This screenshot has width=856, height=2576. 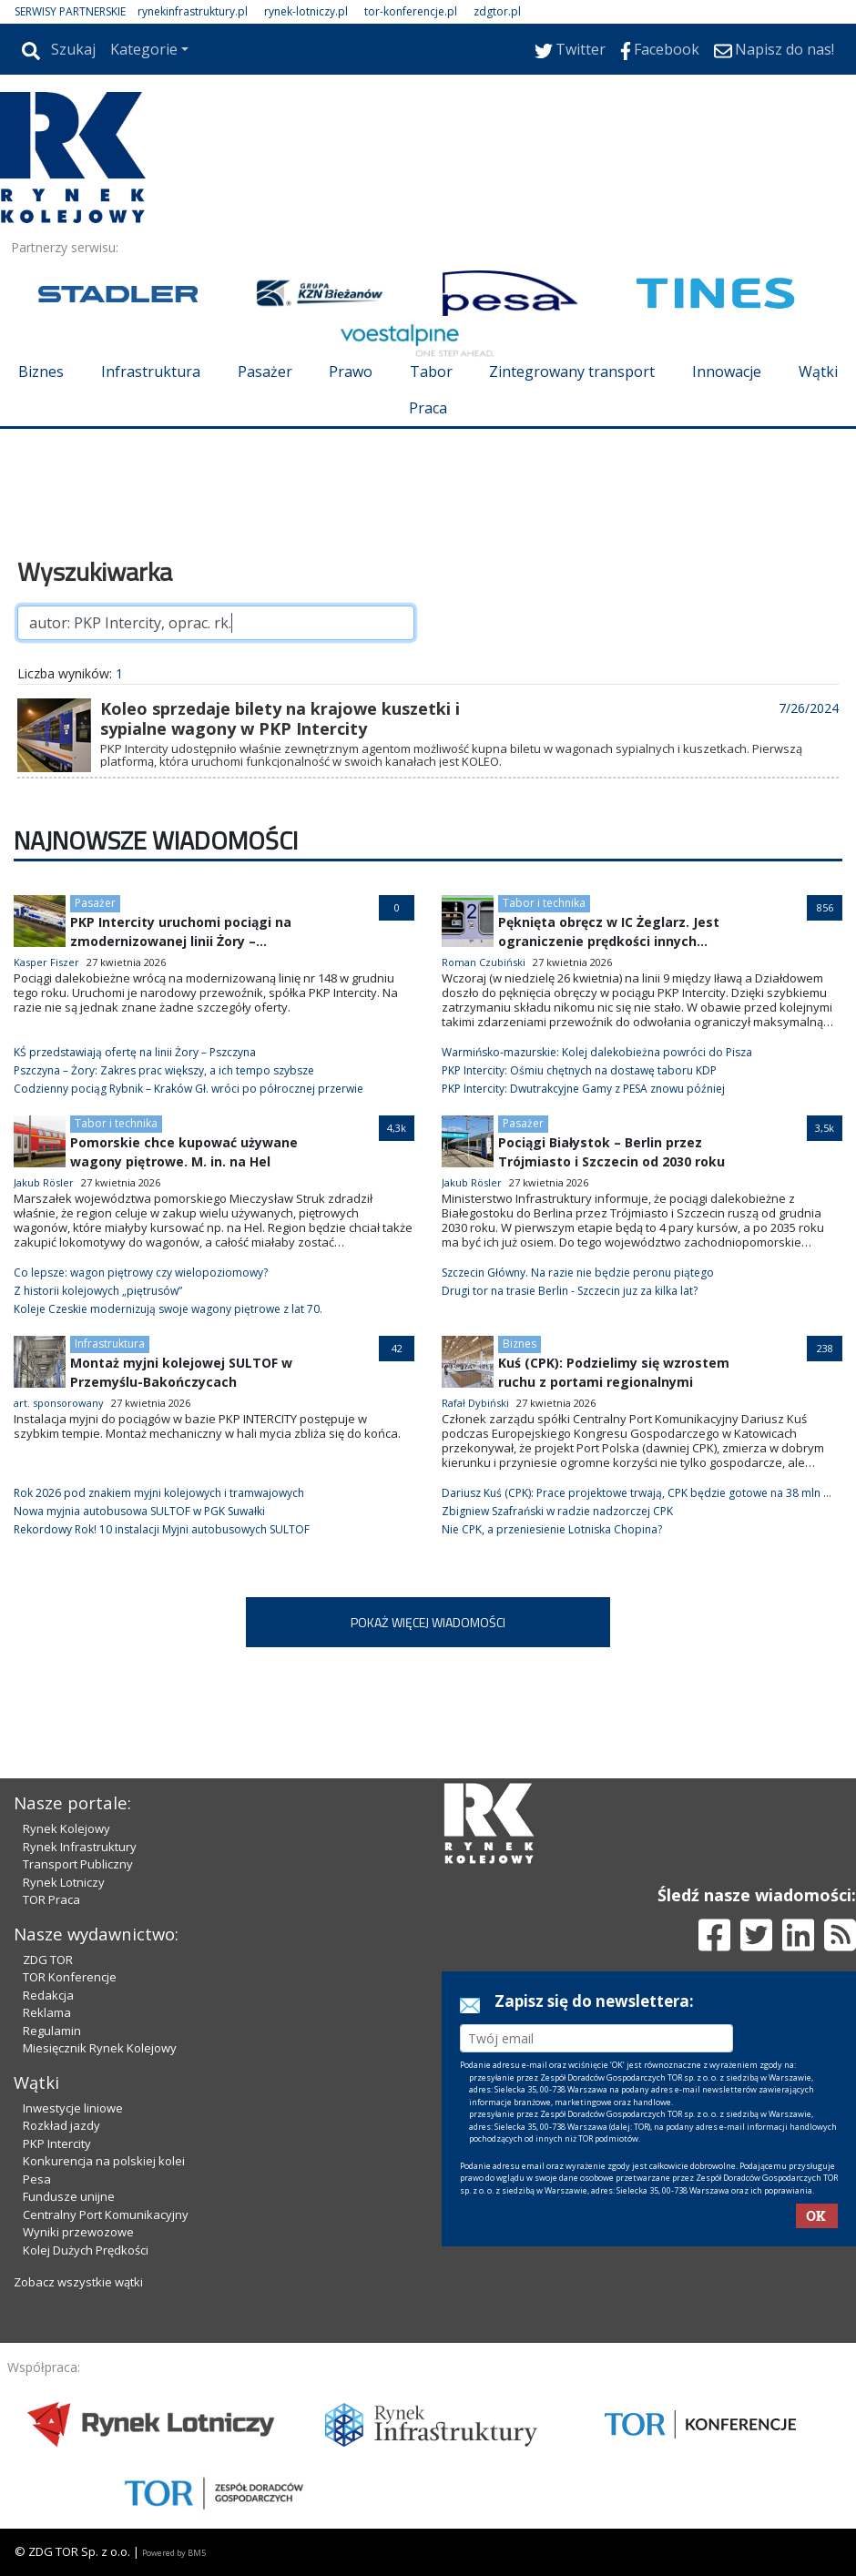 I want to click on Rynek Lotniczy, so click(x=64, y=1882).